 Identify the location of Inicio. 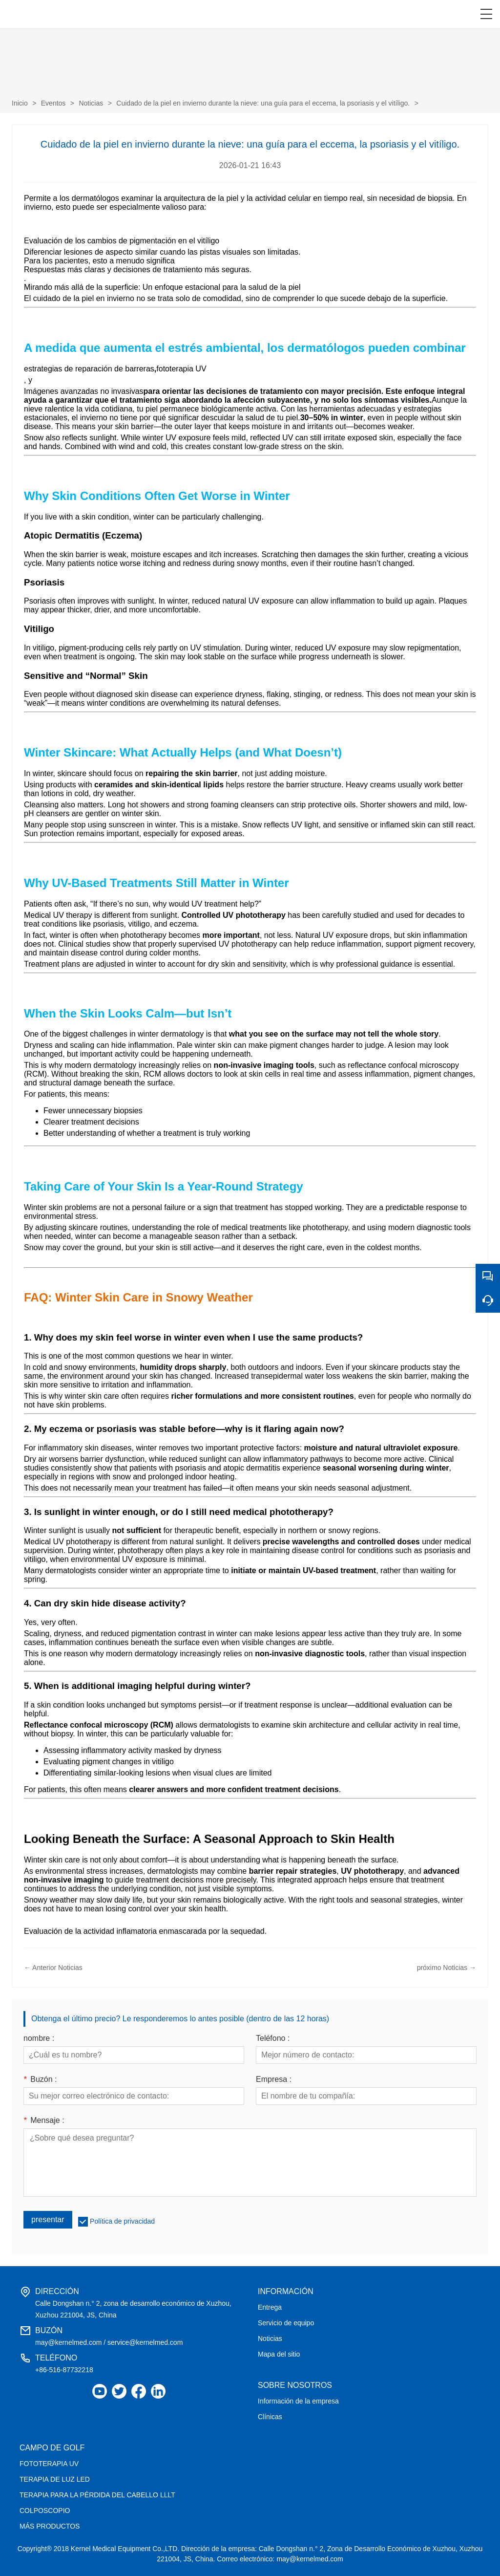
(20, 103).